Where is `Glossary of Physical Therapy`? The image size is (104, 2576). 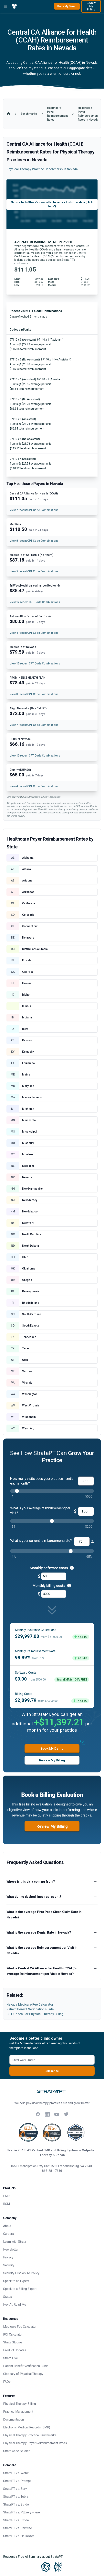
Glossary of Physical Therapy is located at coordinates (23, 2374).